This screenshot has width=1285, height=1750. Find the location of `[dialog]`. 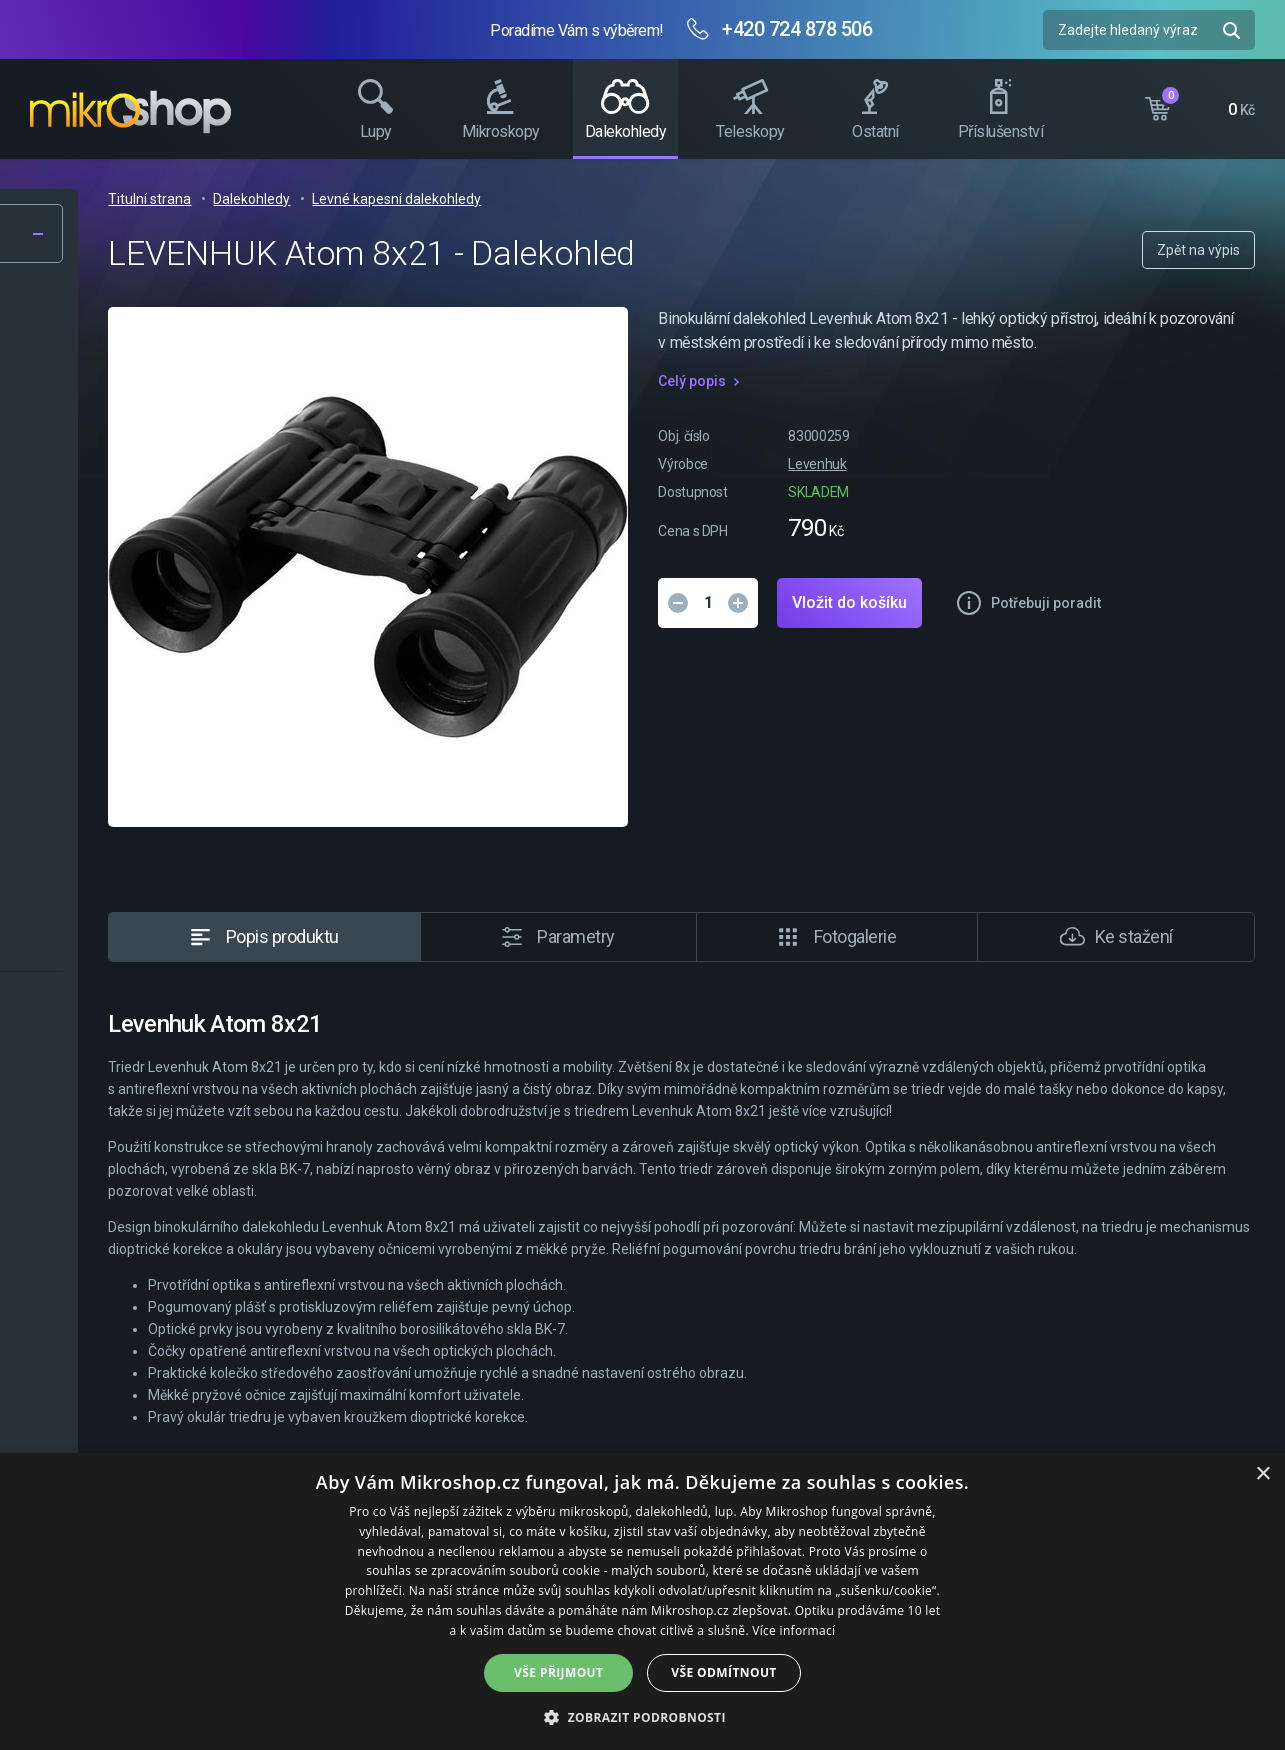

[dialog] is located at coordinates (642, 1601).